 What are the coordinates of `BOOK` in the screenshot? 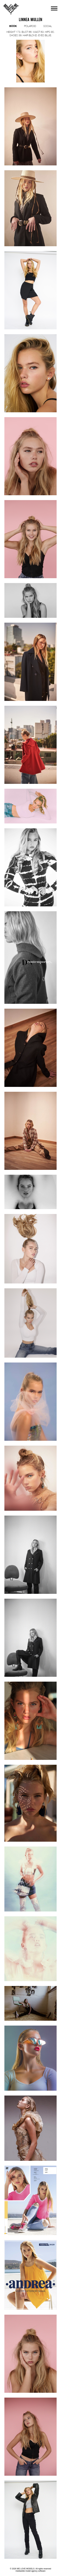 It's located at (13, 25).